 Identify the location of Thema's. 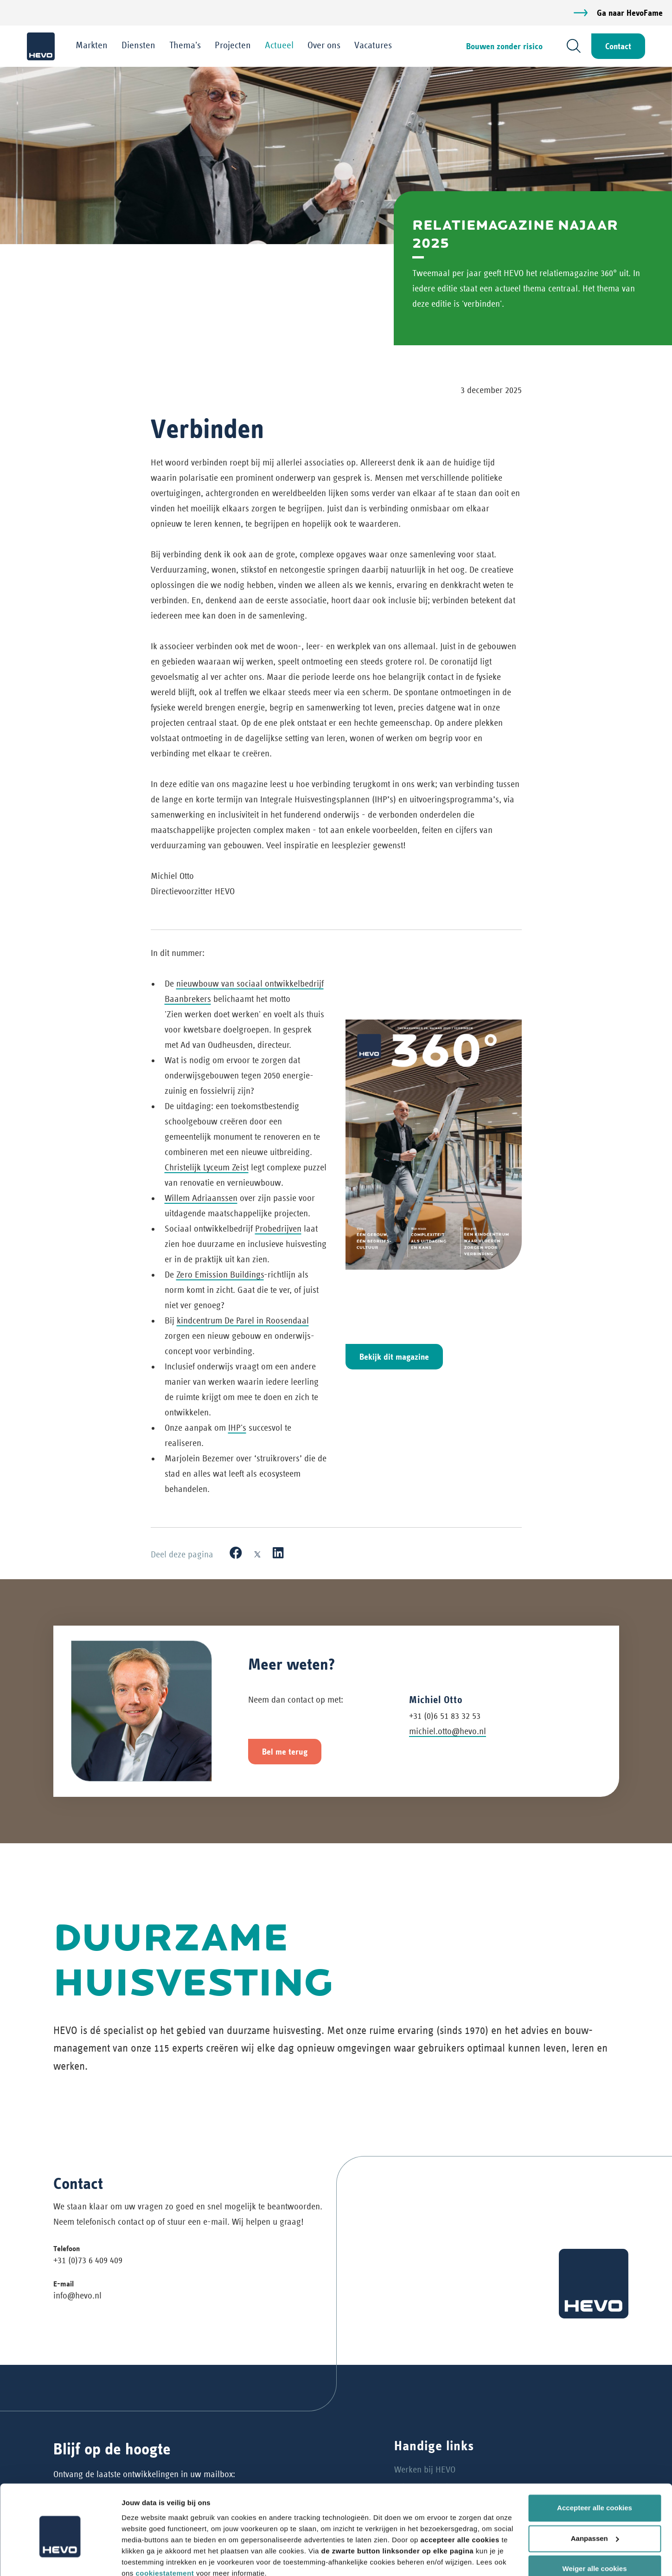
(186, 45).